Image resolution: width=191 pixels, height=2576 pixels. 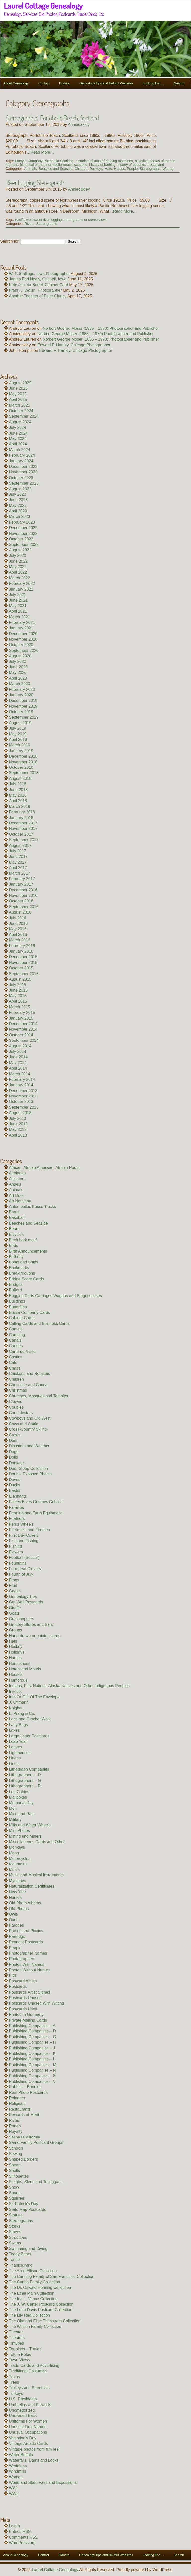 I want to click on Pacific Northwest river logging stereographs or stereo views, so click(x=61, y=220).